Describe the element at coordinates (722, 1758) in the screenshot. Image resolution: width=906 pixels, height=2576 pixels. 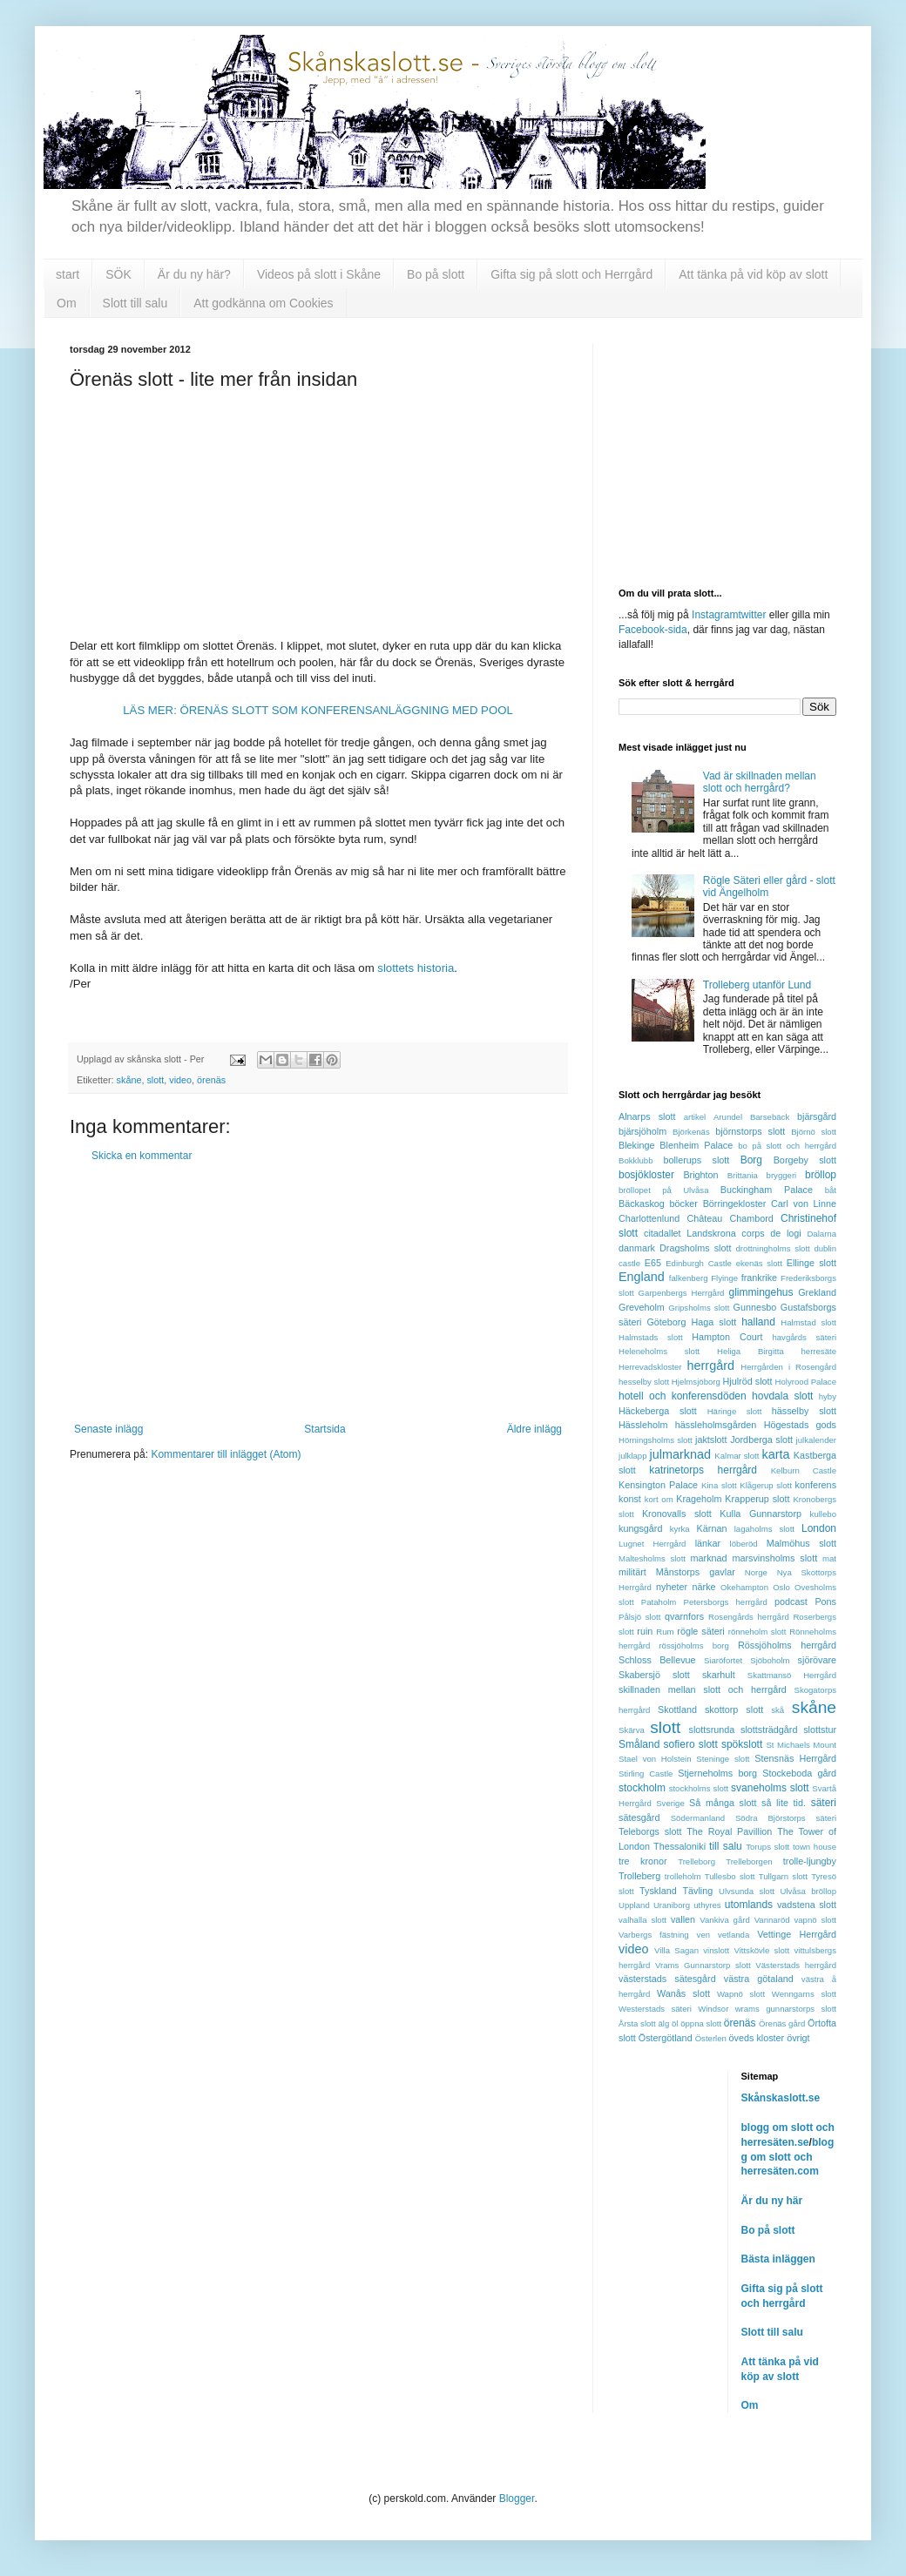
I see `Steninge slott` at that location.